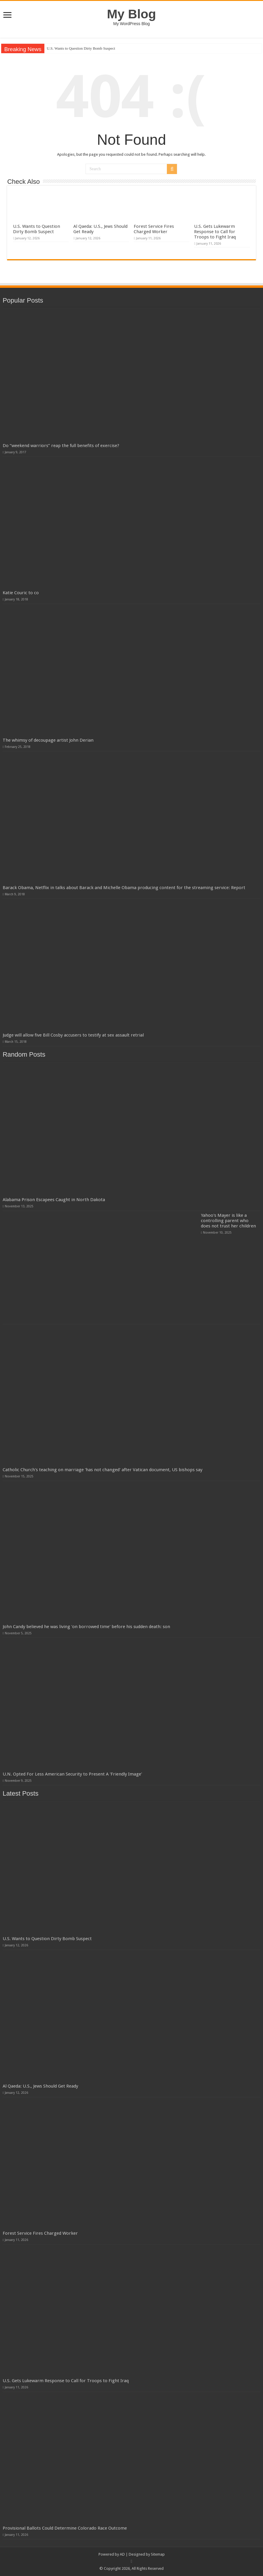  What do you see at coordinates (65, 2528) in the screenshot?
I see `Provisional Ballots Could Determine Colorado Race Outcome` at bounding box center [65, 2528].